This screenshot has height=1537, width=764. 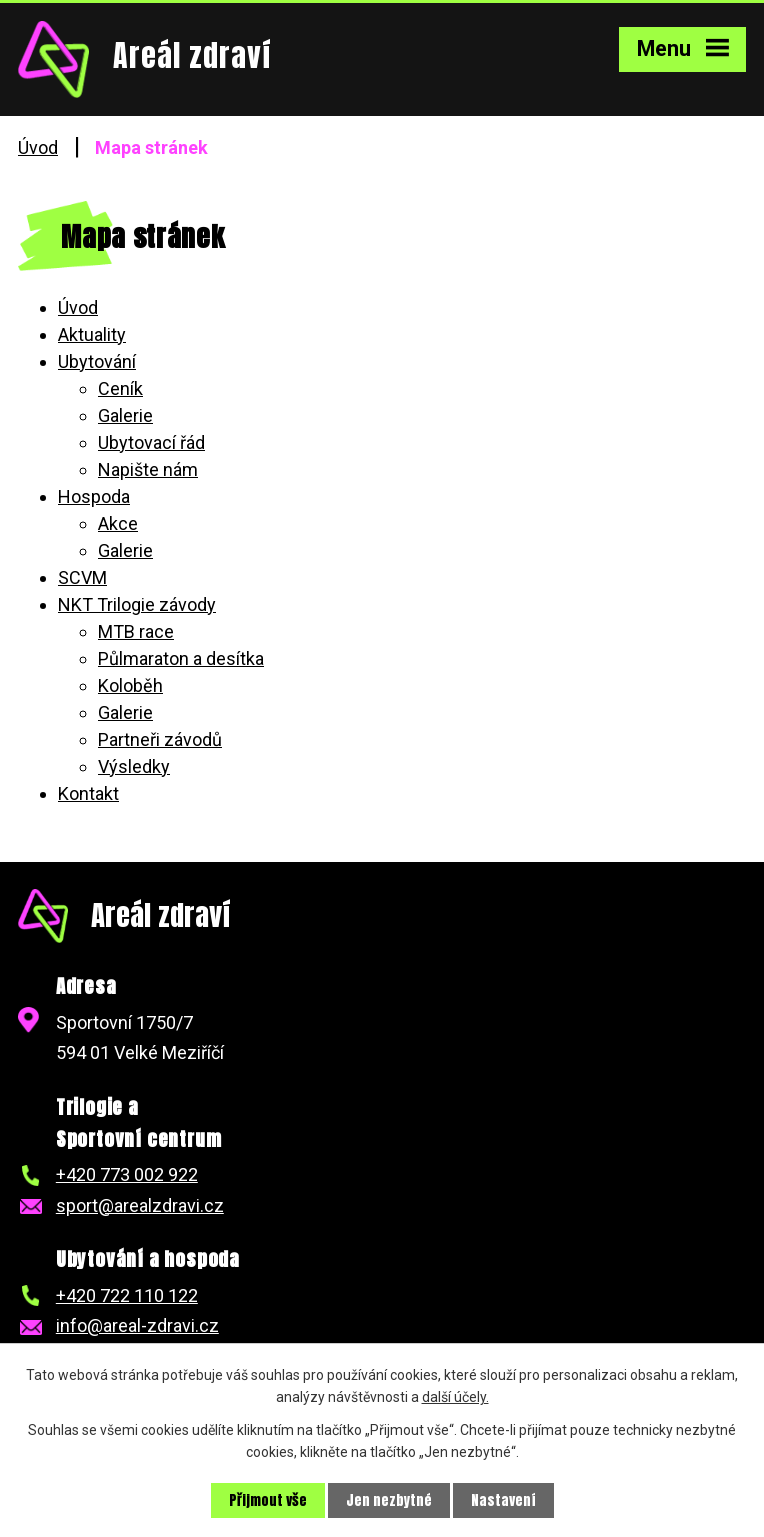 What do you see at coordinates (118, 523) in the screenshot?
I see `Akce` at bounding box center [118, 523].